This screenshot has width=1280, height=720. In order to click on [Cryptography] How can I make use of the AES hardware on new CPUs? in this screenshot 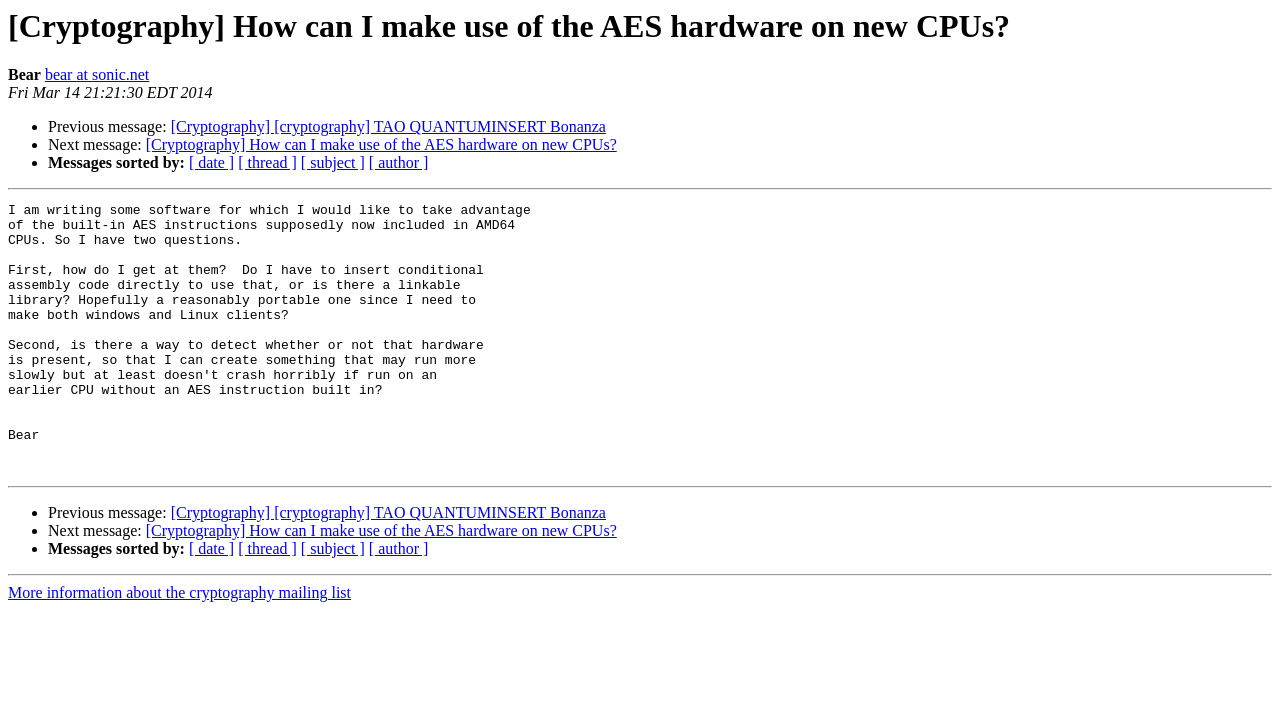, I will do `click(381, 144)`.